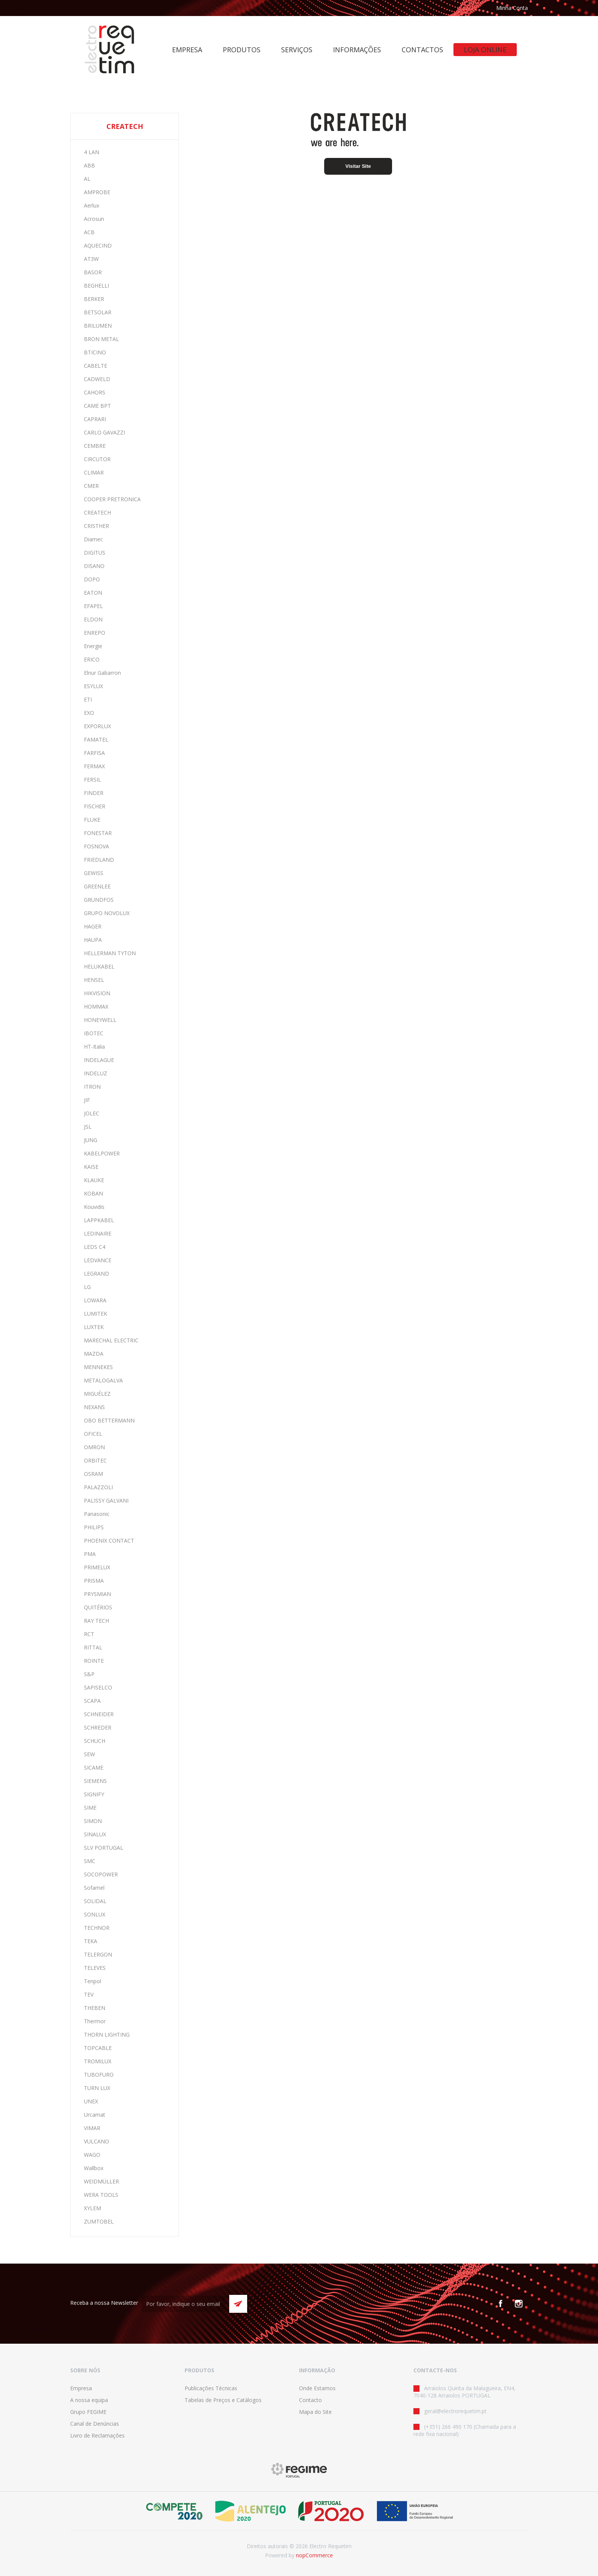 This screenshot has height=2576, width=598. Describe the element at coordinates (93, 2168) in the screenshot. I see `Wallbox` at that location.